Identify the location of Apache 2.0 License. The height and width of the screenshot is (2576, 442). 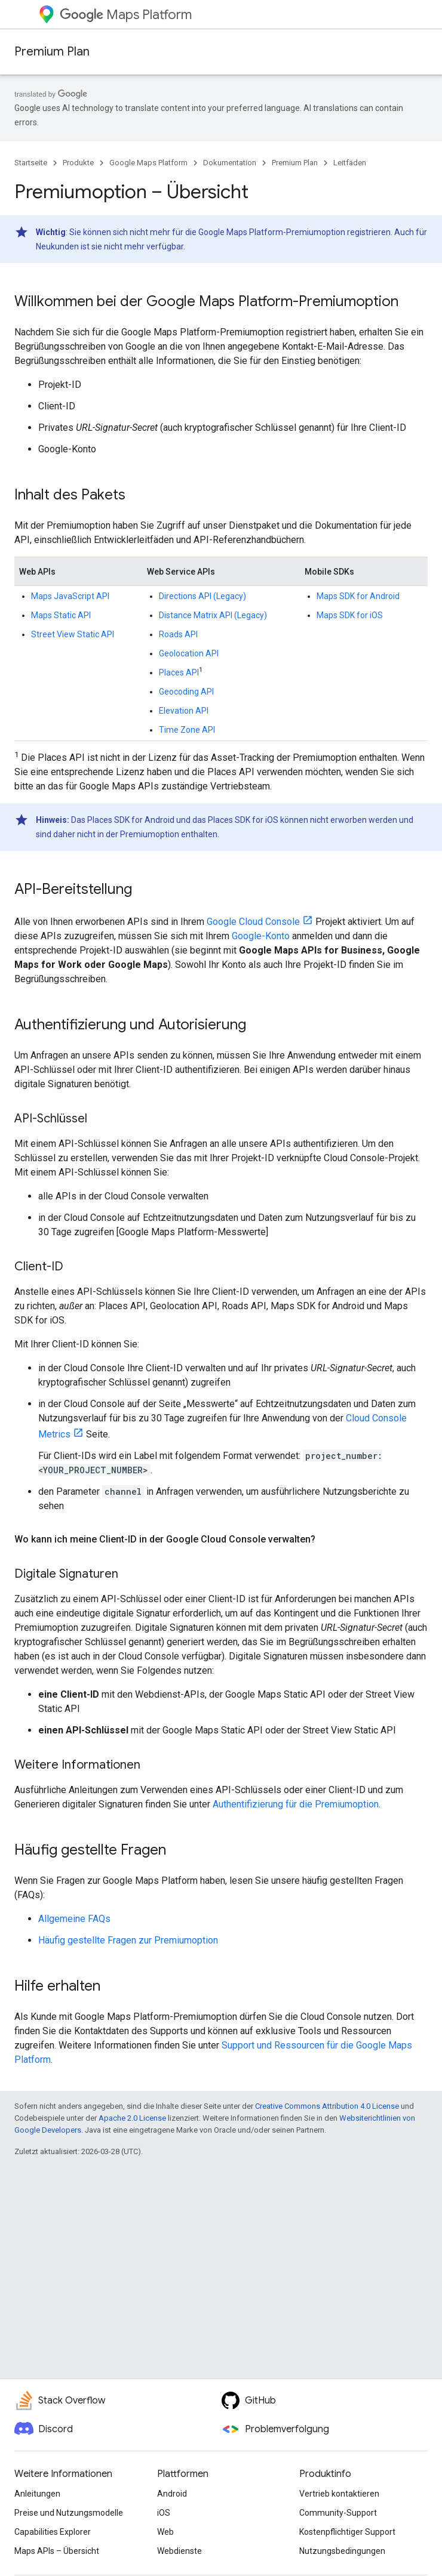
(132, 2118).